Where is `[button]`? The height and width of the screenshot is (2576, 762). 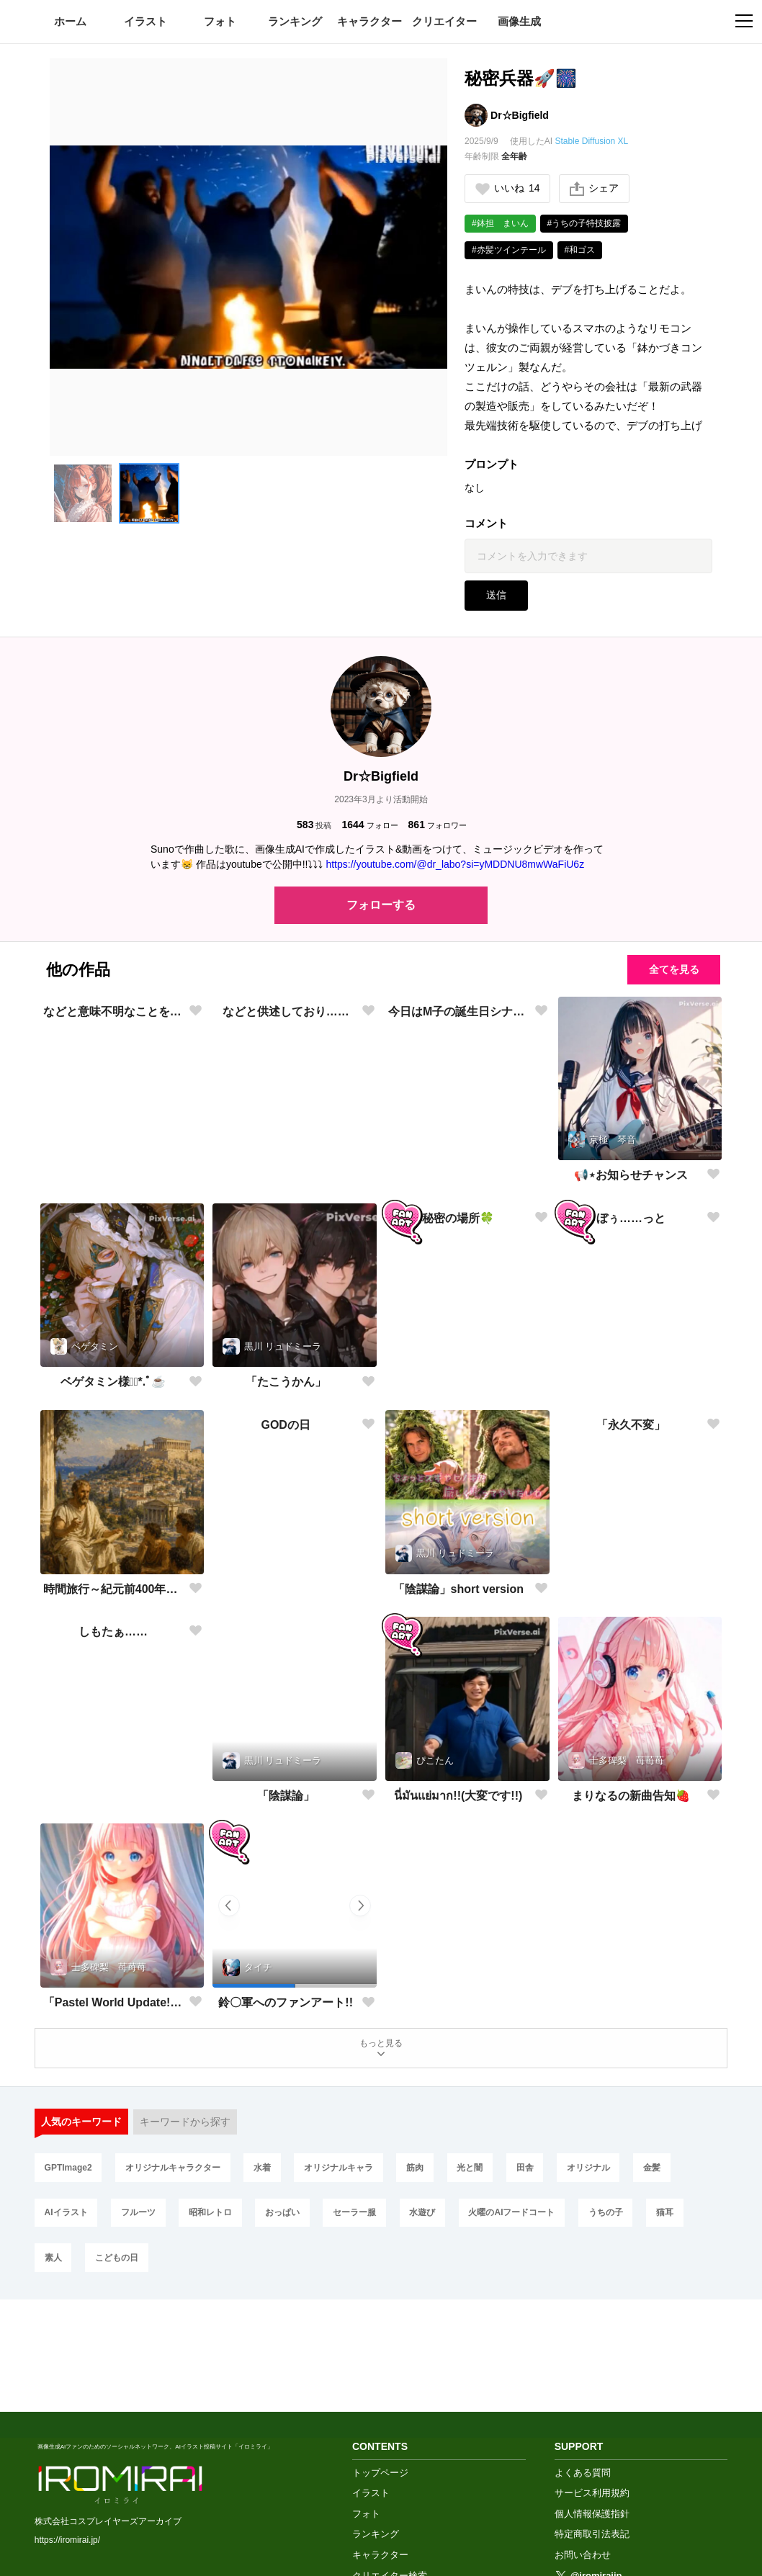 [button] is located at coordinates (83, 493).